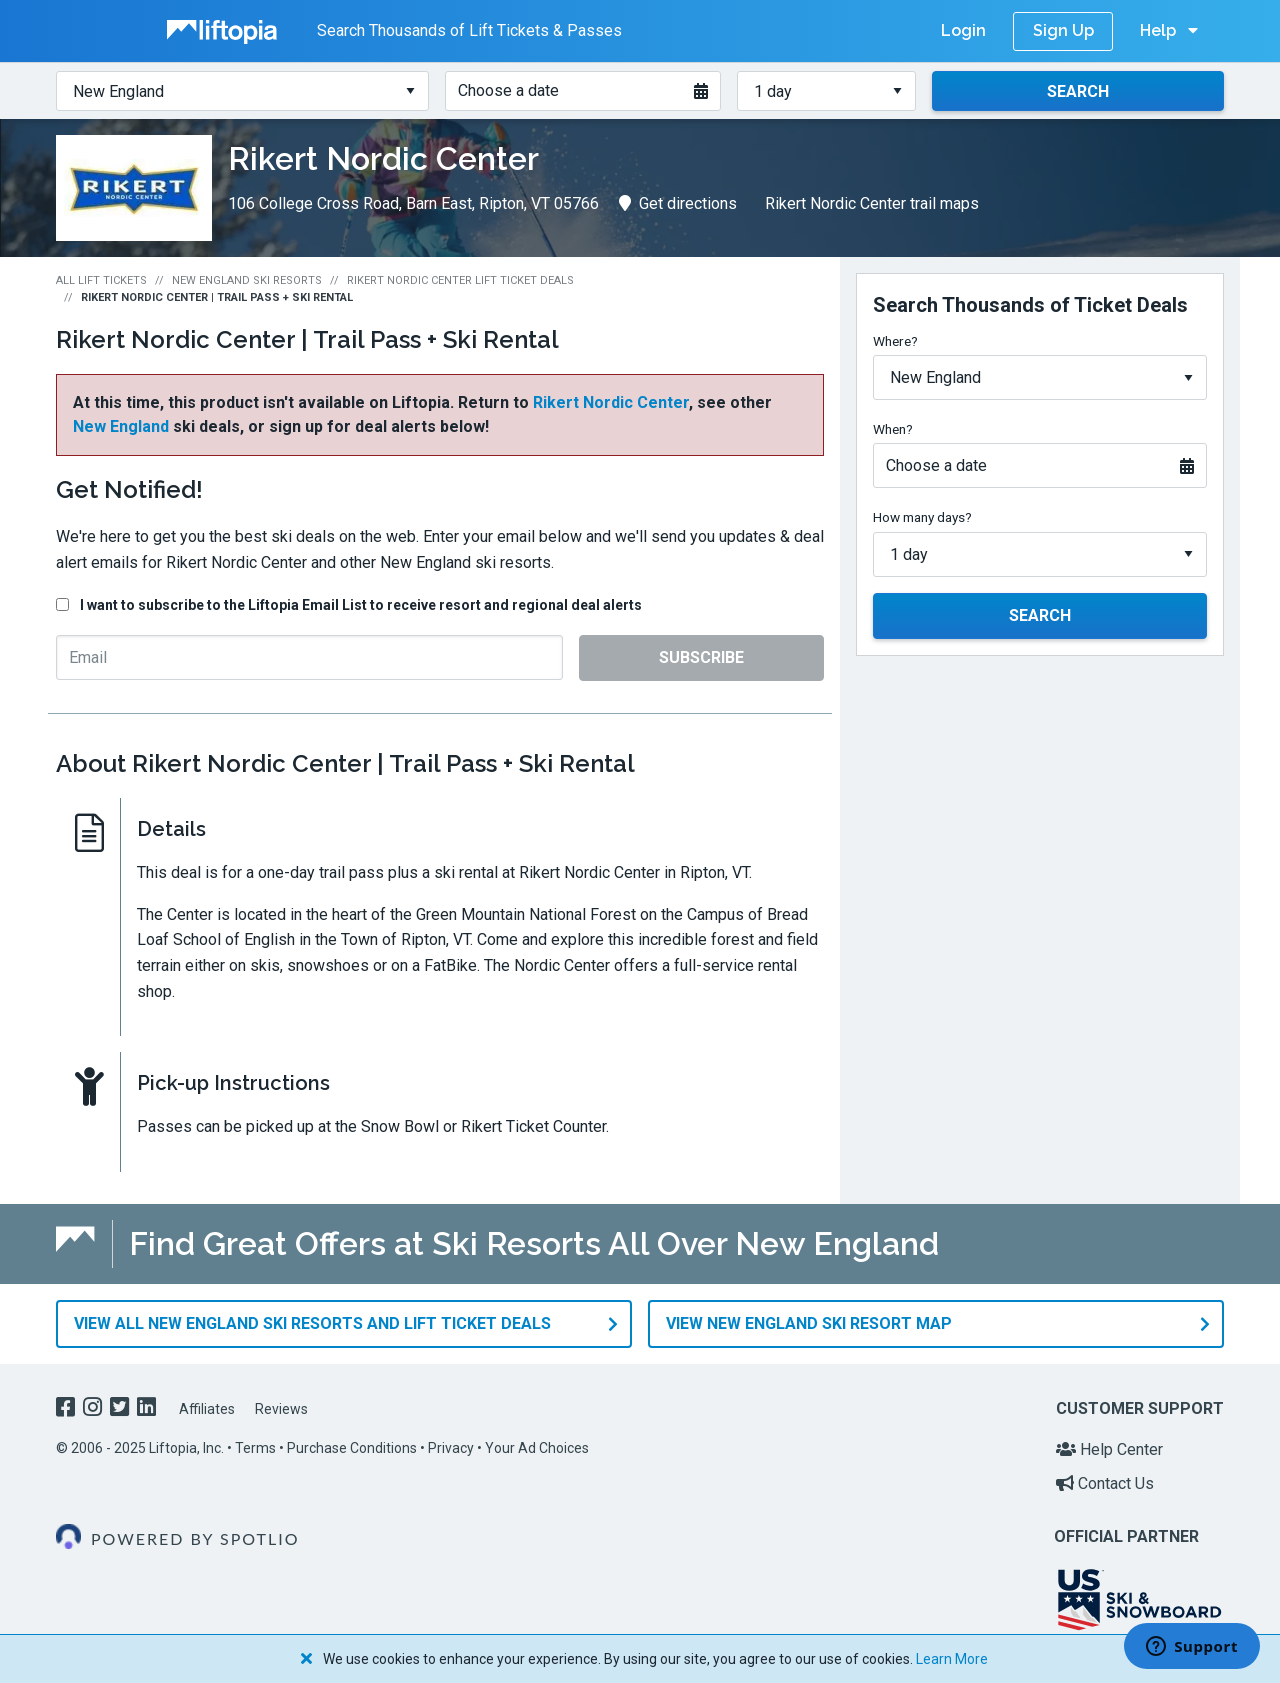 Image resolution: width=1280 pixels, height=1683 pixels. Describe the element at coordinates (872, 203) in the screenshot. I see `Rikert Nordic Center trail maps` at that location.